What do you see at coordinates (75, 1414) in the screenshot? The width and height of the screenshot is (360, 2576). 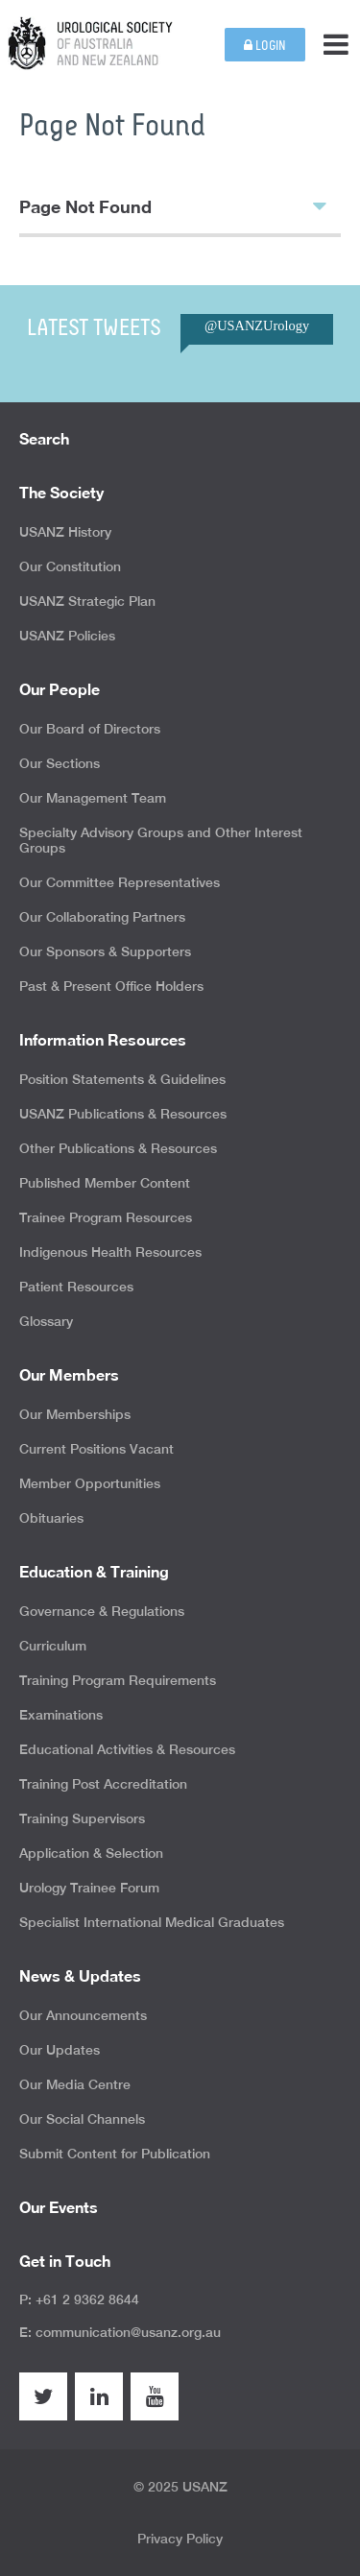 I see `Our Memberships` at bounding box center [75, 1414].